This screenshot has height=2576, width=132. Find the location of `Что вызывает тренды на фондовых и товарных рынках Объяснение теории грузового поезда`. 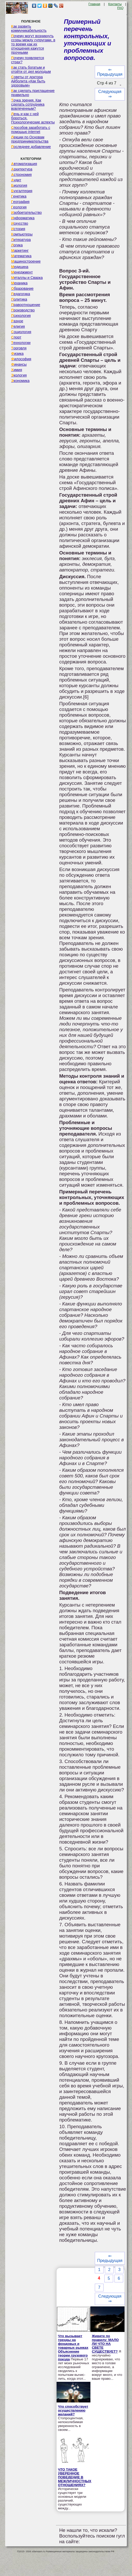

Что вызывает тренды на фондовых и товарных рынках Объяснение теории грузового поезда is located at coordinates (73, 2347).